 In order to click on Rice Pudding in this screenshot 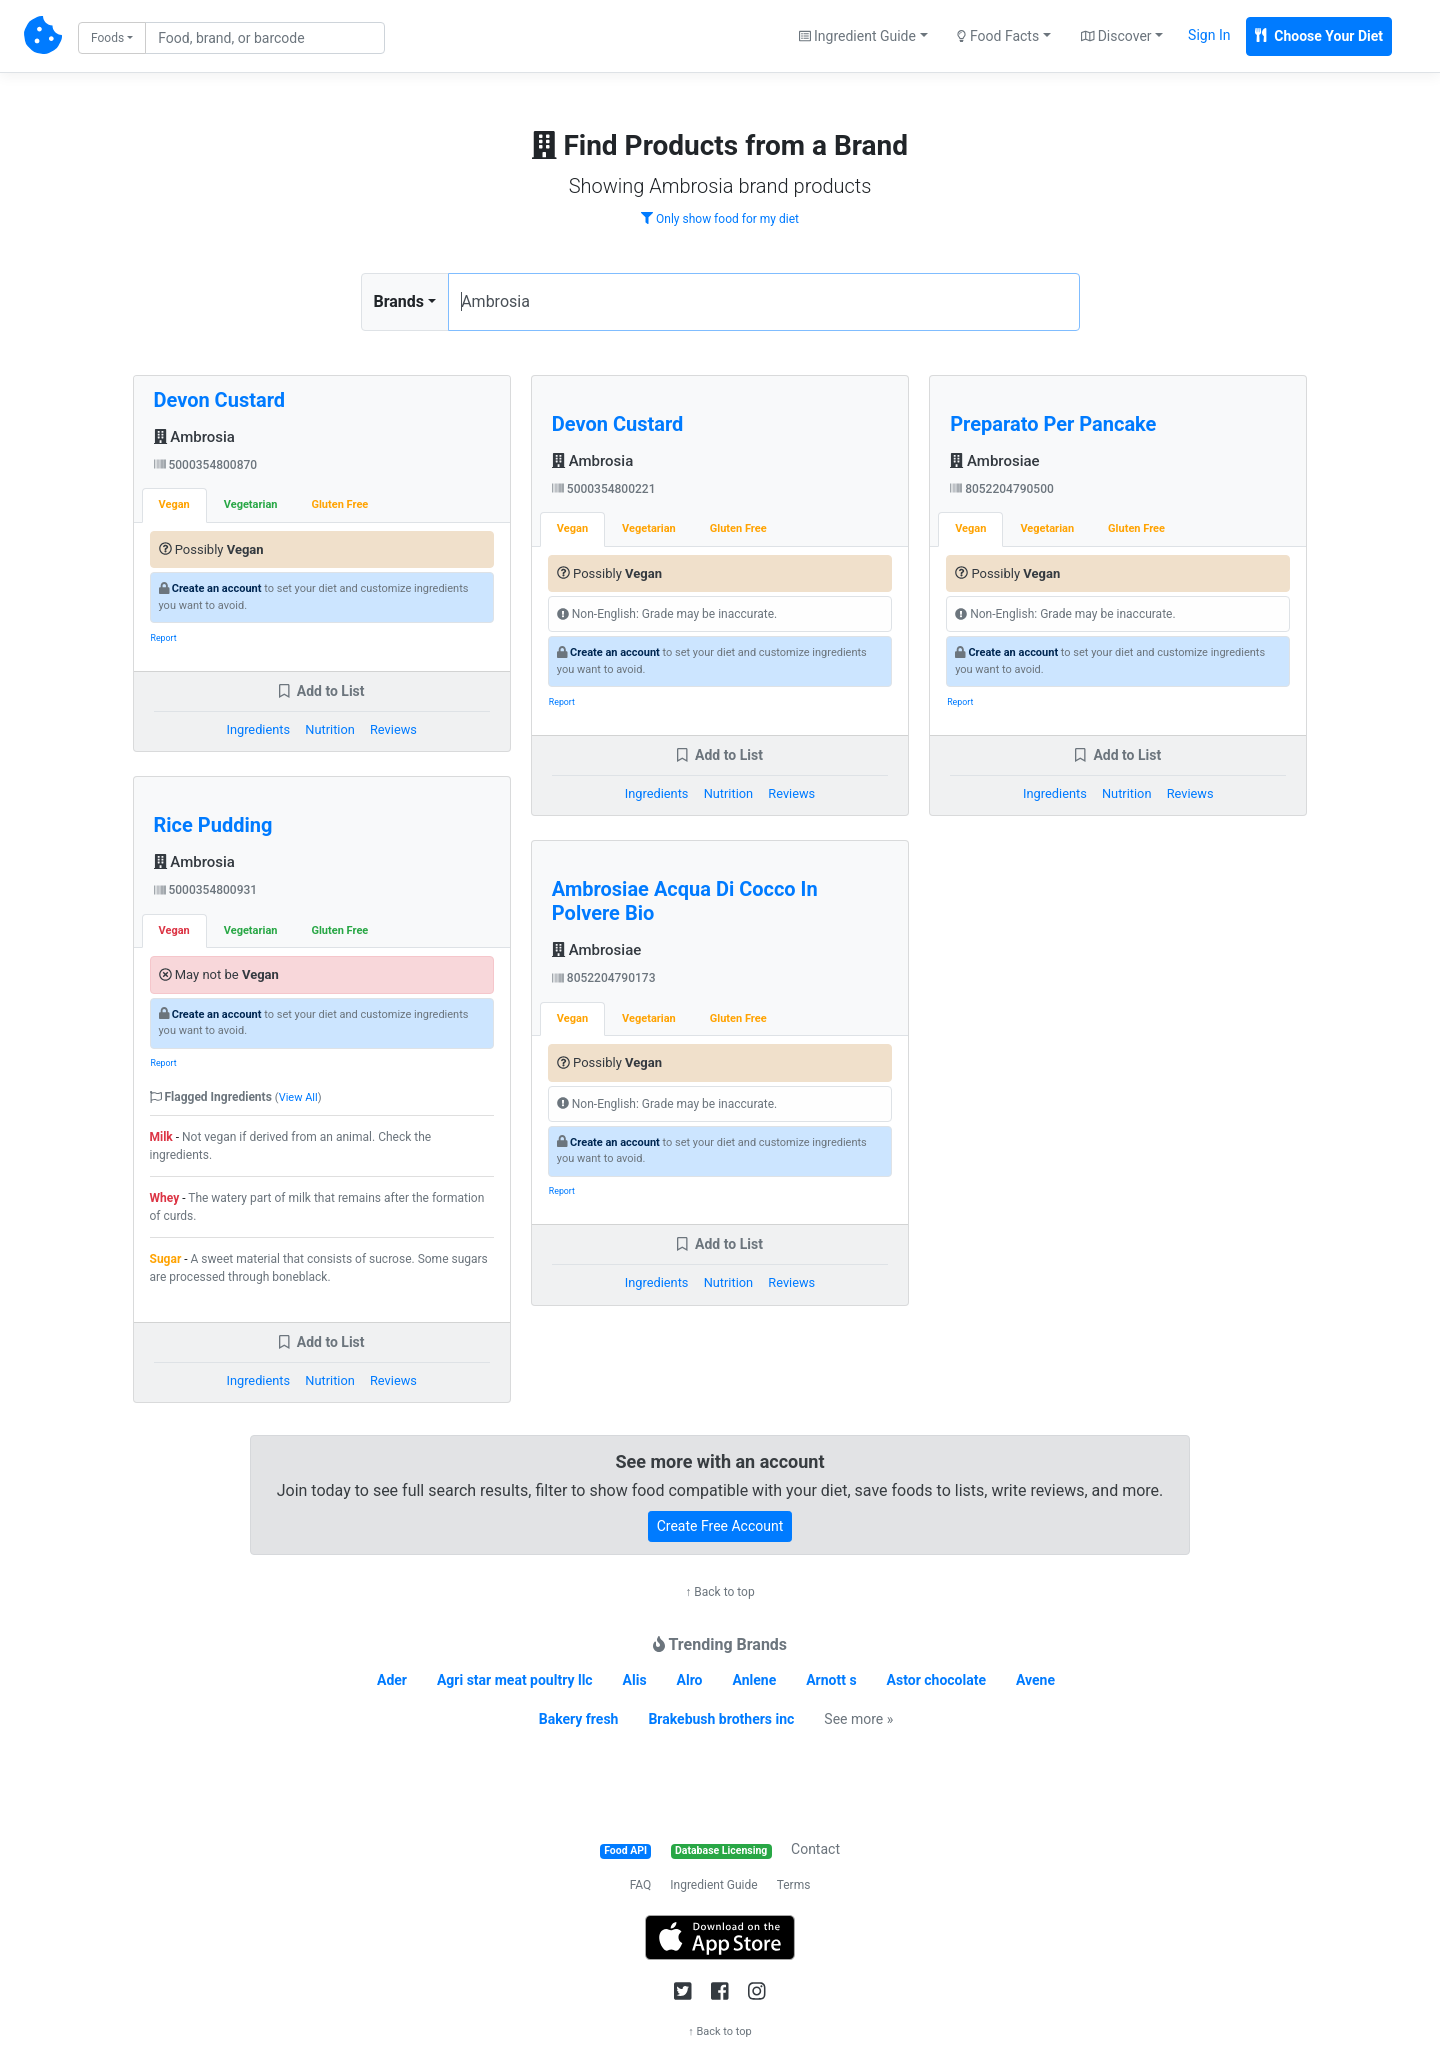, I will do `click(213, 825)`.